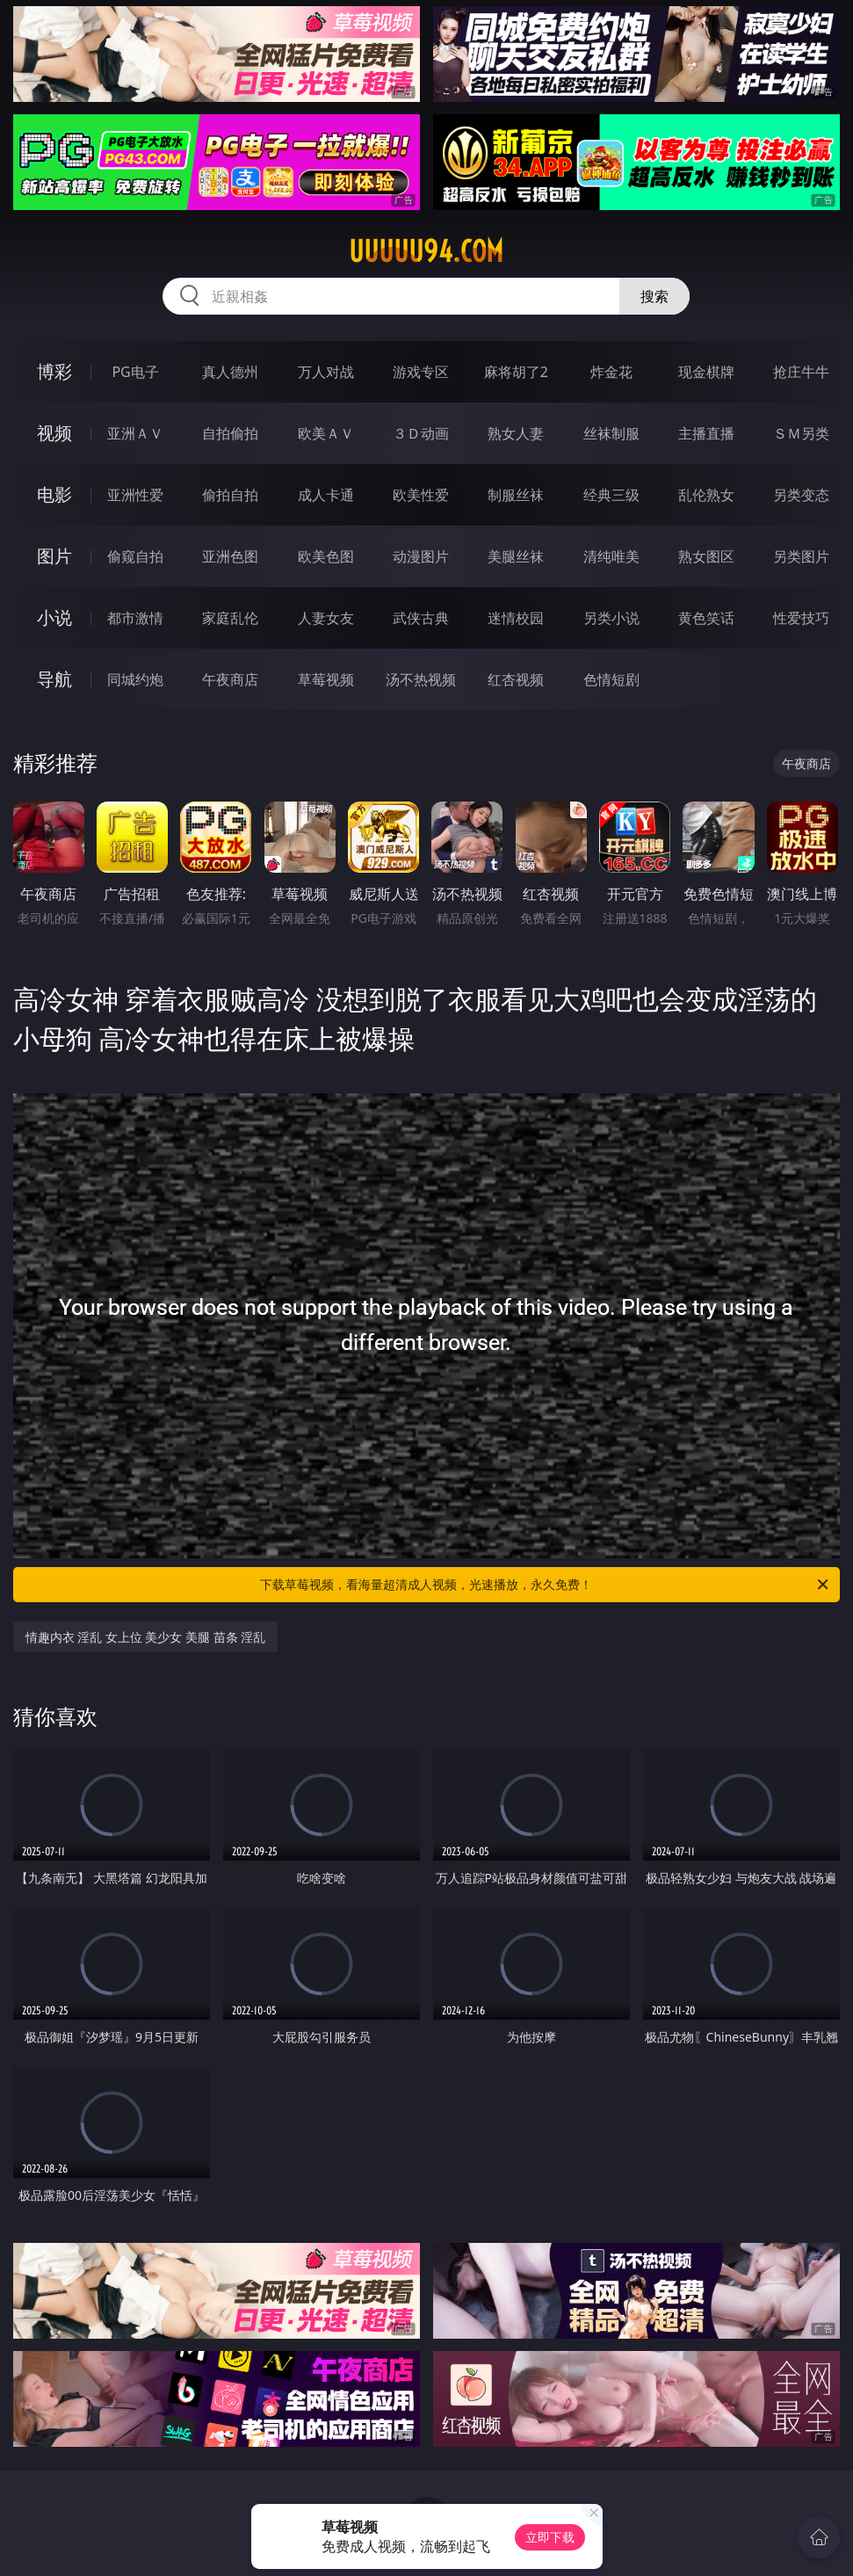 The image size is (853, 2576). What do you see at coordinates (421, 618) in the screenshot?
I see `武侠古典` at bounding box center [421, 618].